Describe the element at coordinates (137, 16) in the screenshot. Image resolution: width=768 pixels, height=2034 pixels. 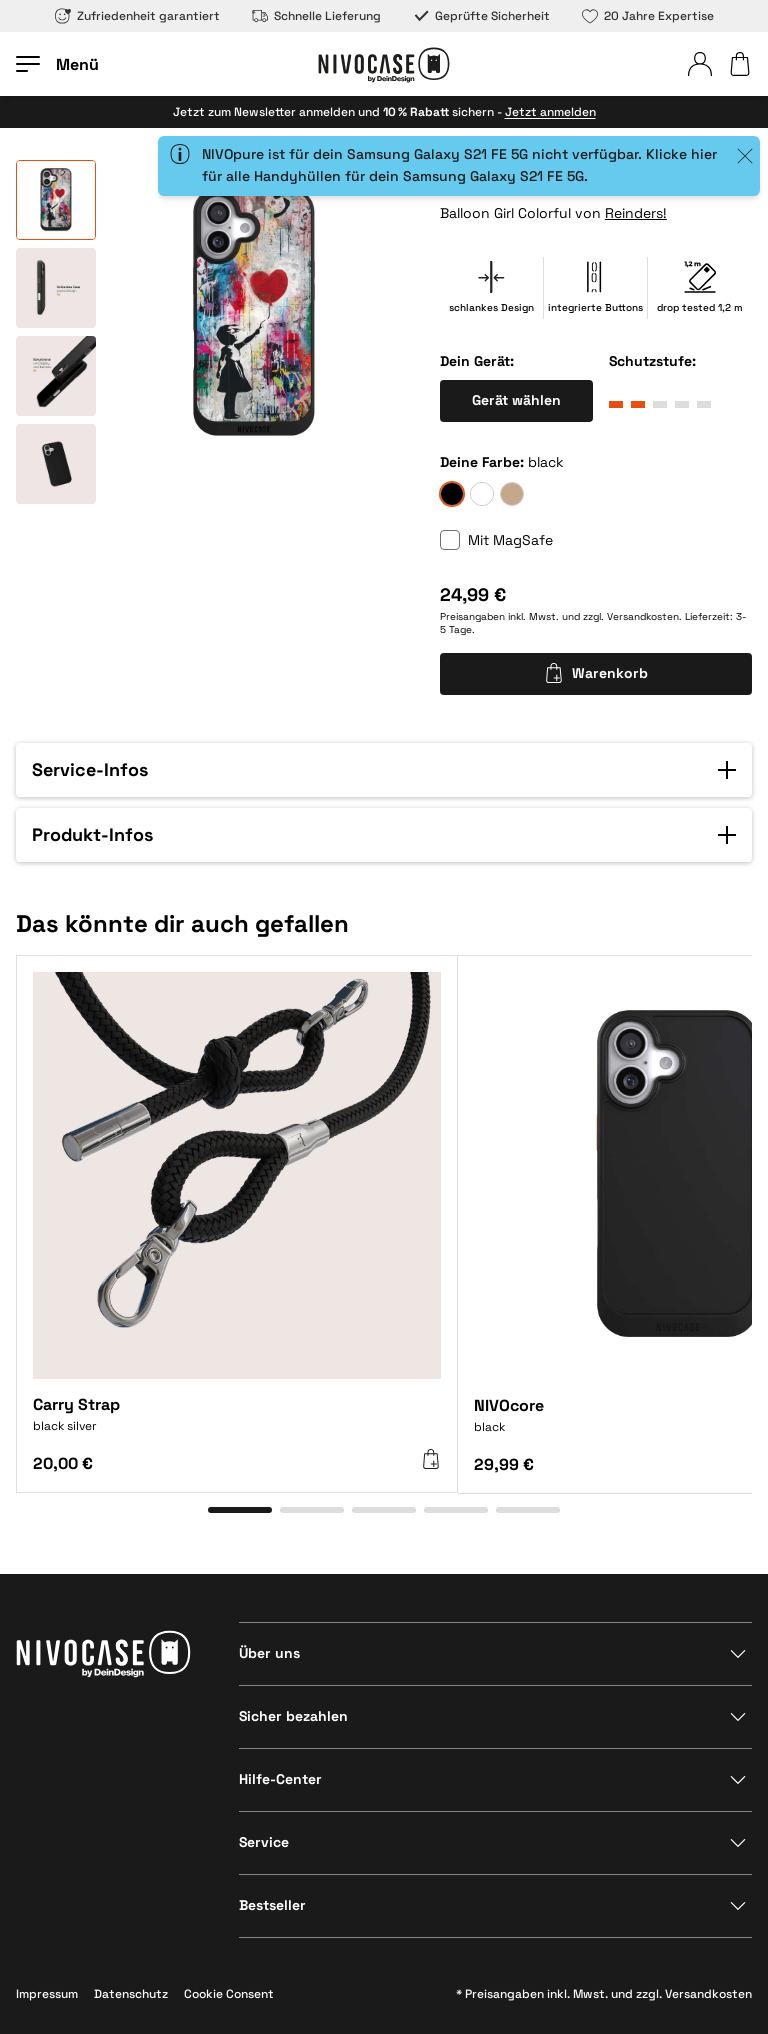
I see `Zufriedenheit garantiert` at that location.